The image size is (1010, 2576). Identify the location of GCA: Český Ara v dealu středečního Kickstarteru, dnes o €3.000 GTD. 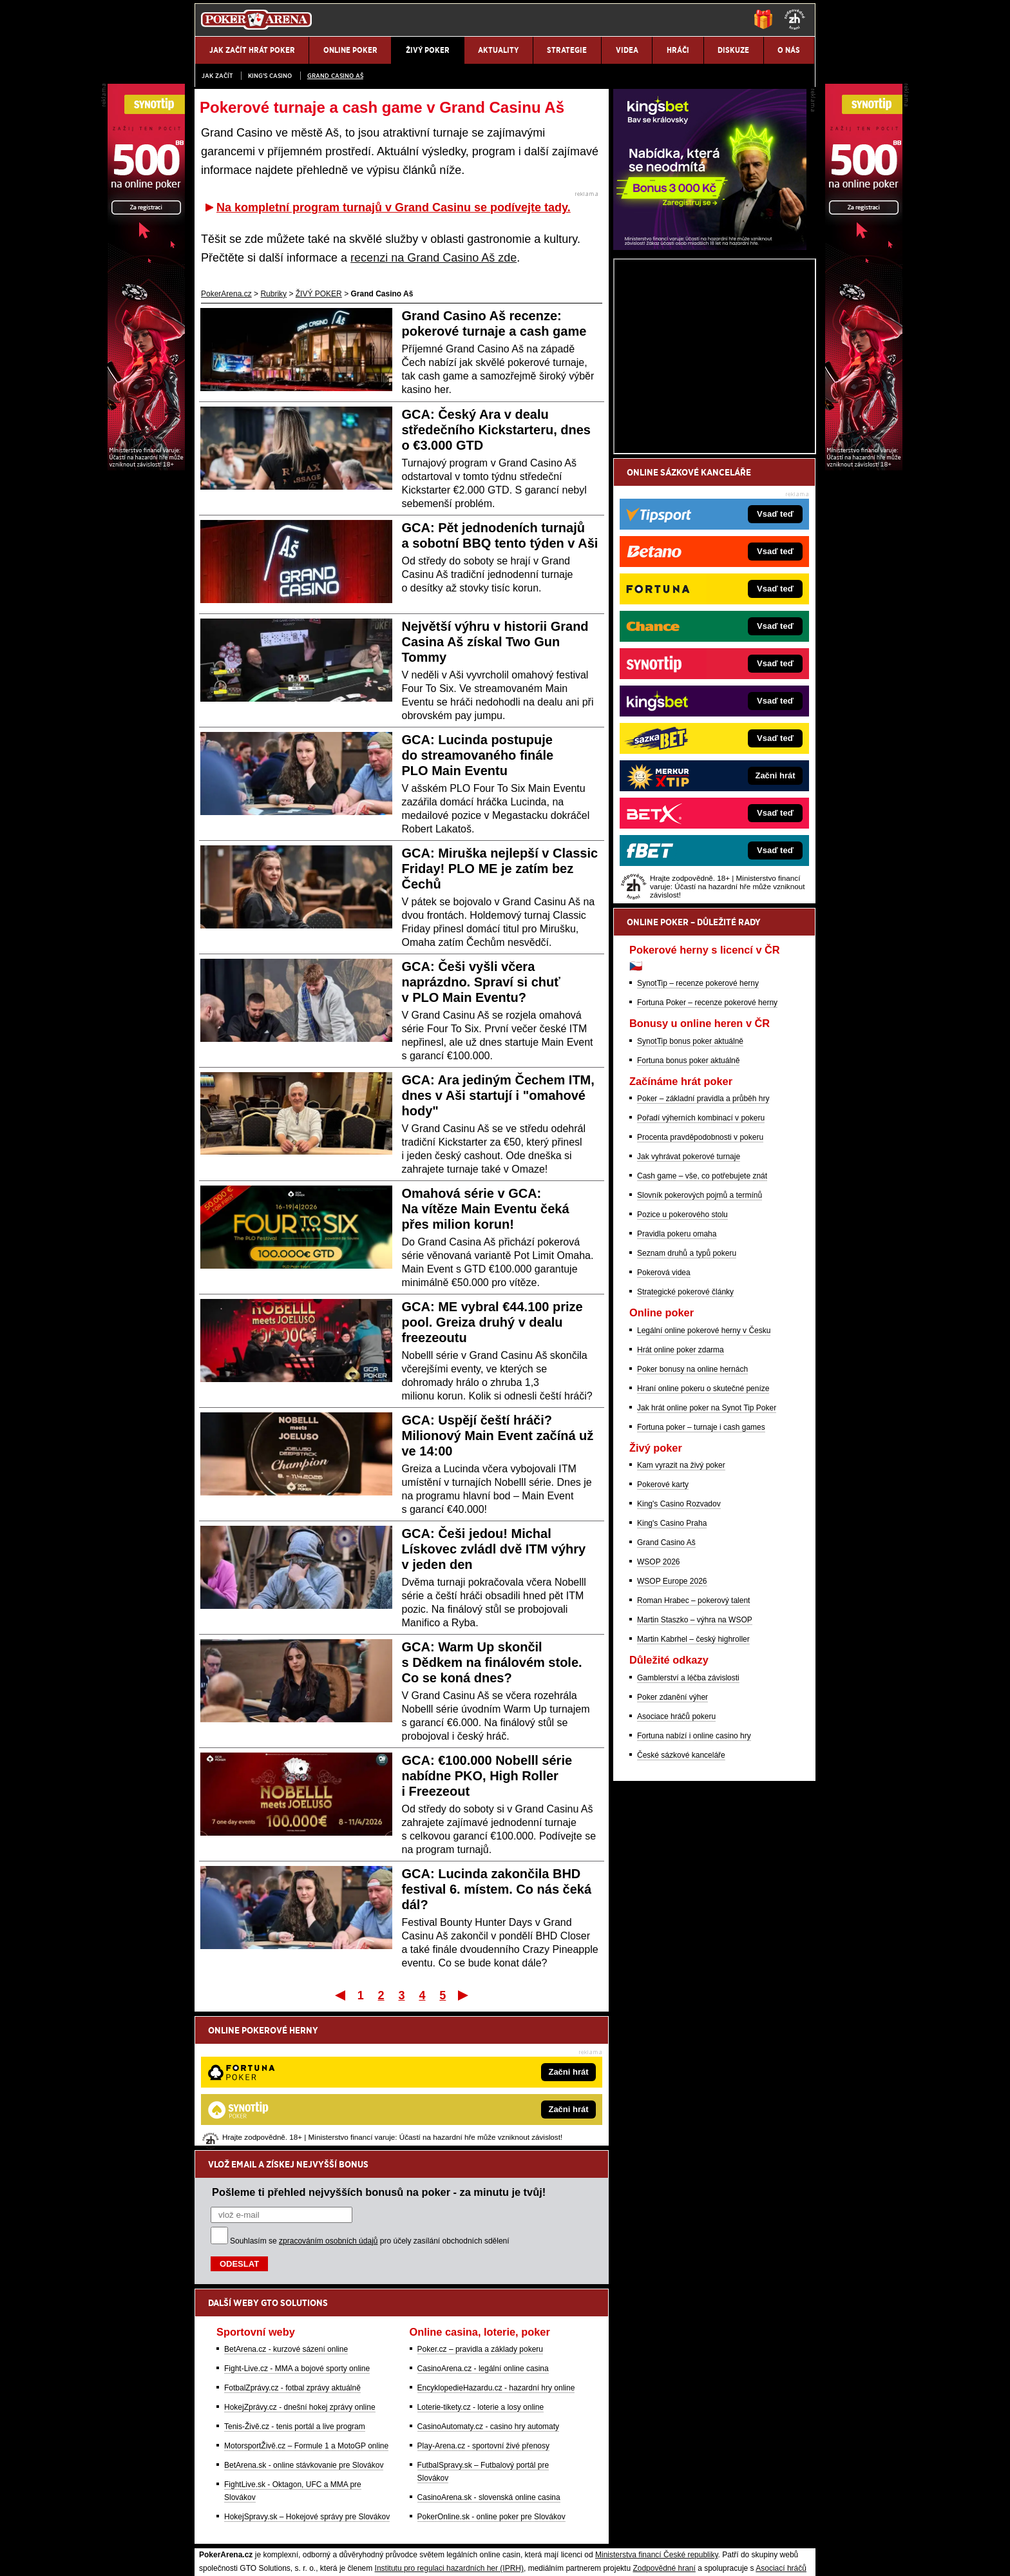
(496, 429).